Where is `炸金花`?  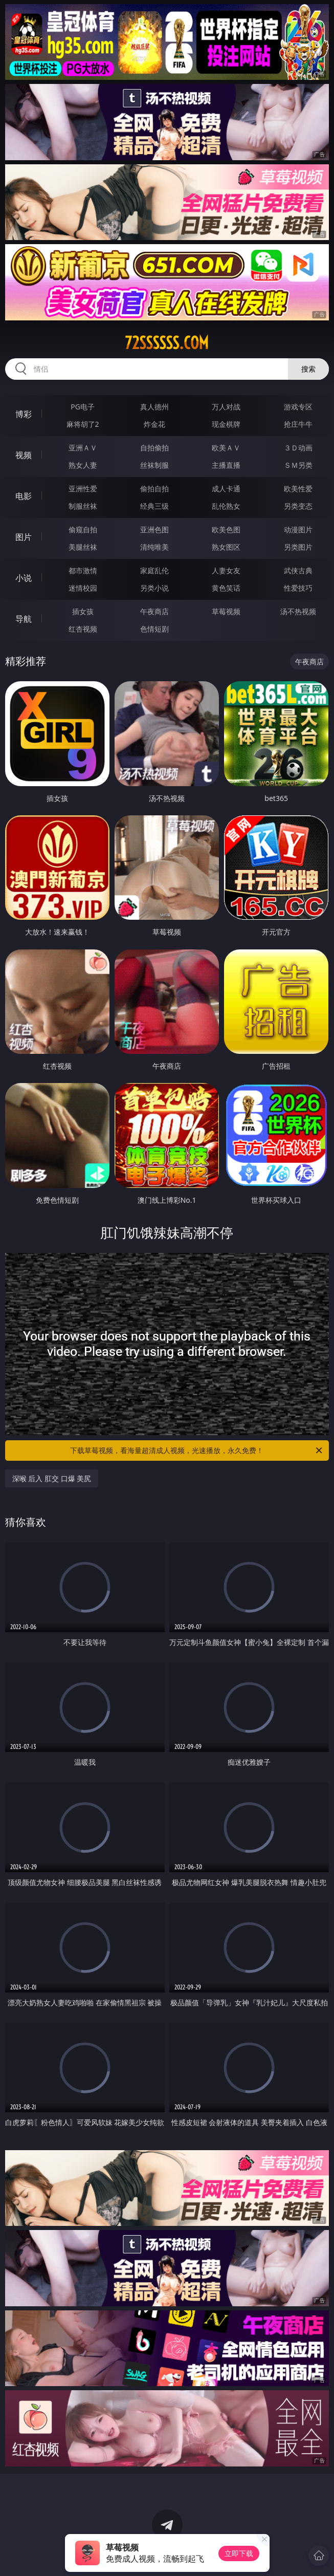 炸金花 is located at coordinates (154, 424).